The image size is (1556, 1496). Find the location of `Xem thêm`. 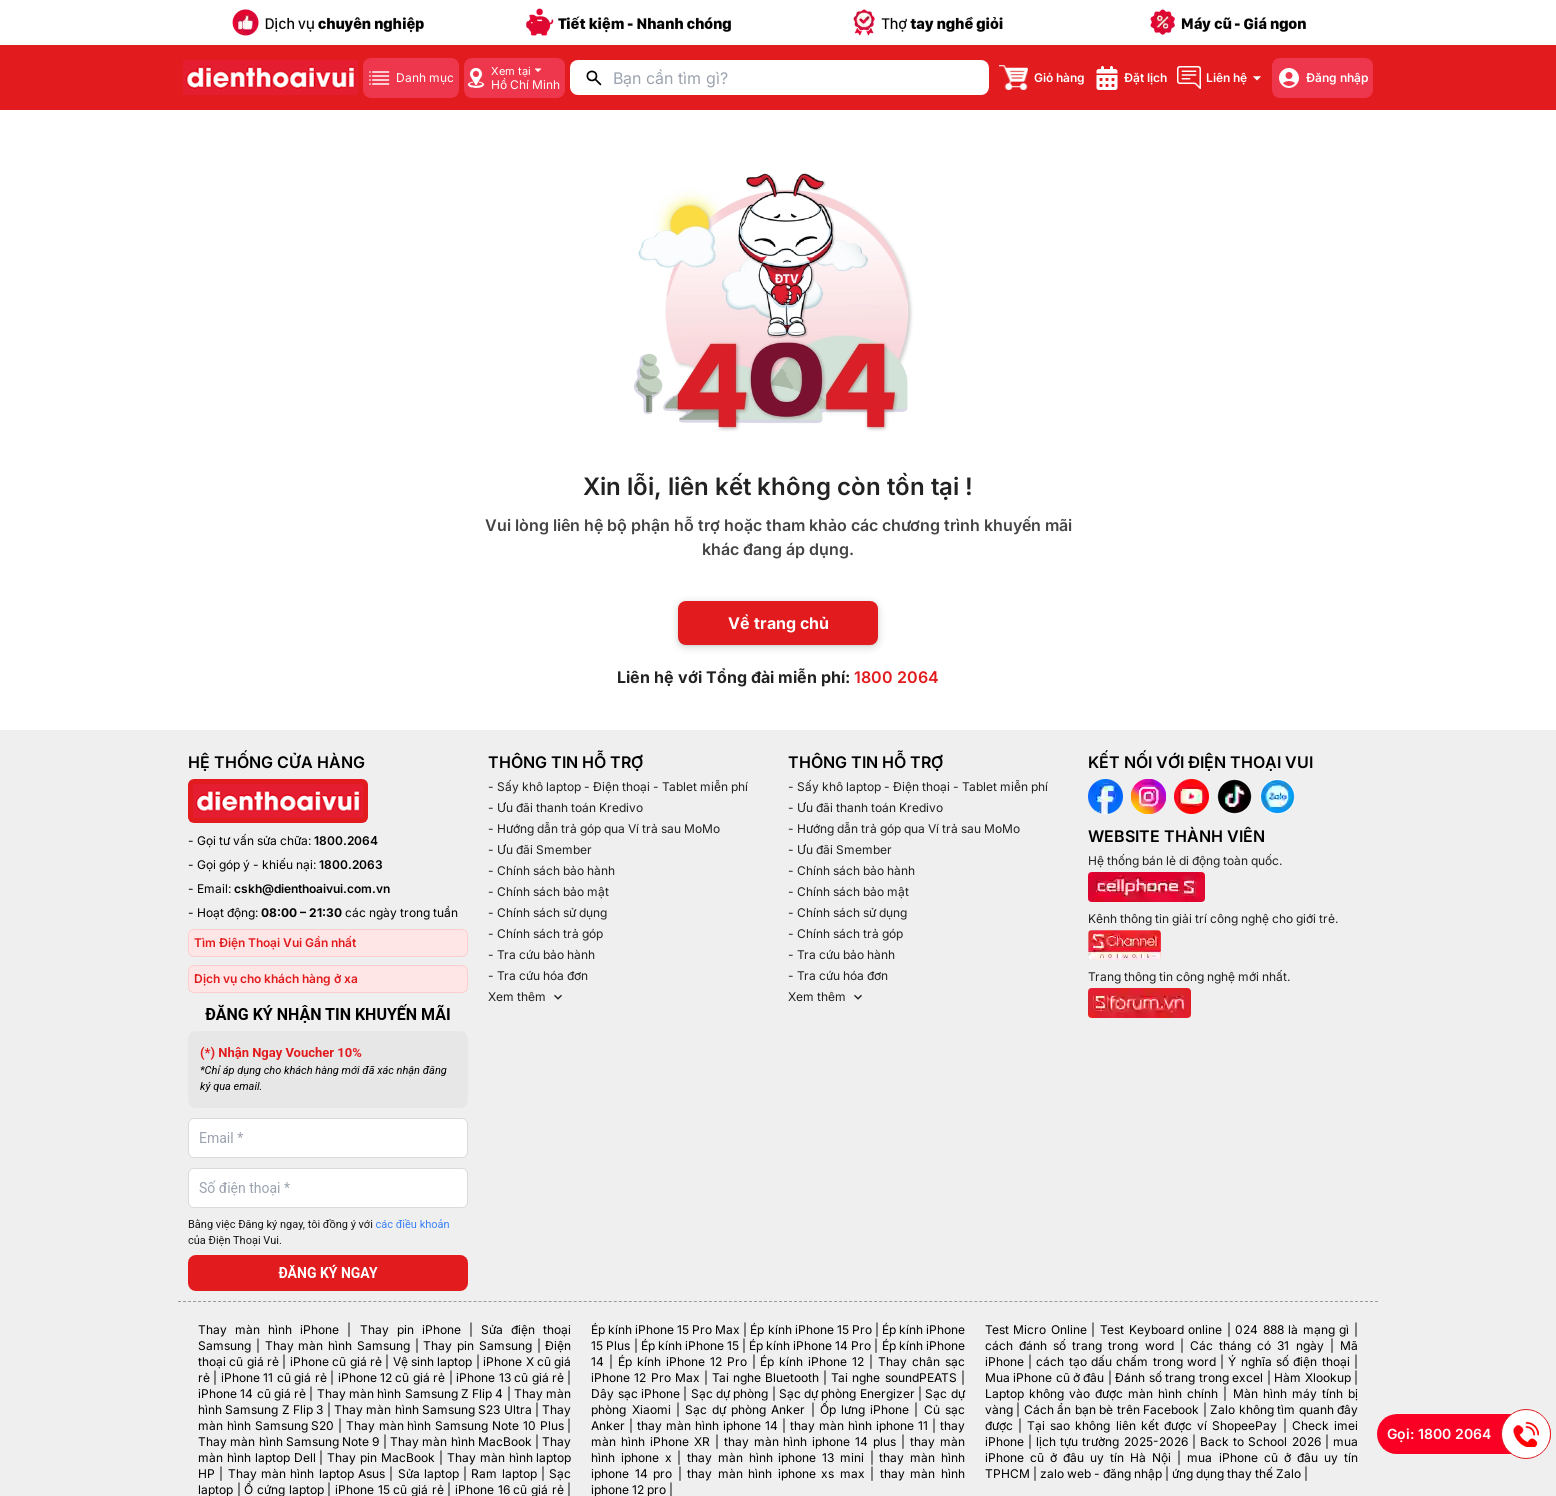

Xem thêm is located at coordinates (527, 997).